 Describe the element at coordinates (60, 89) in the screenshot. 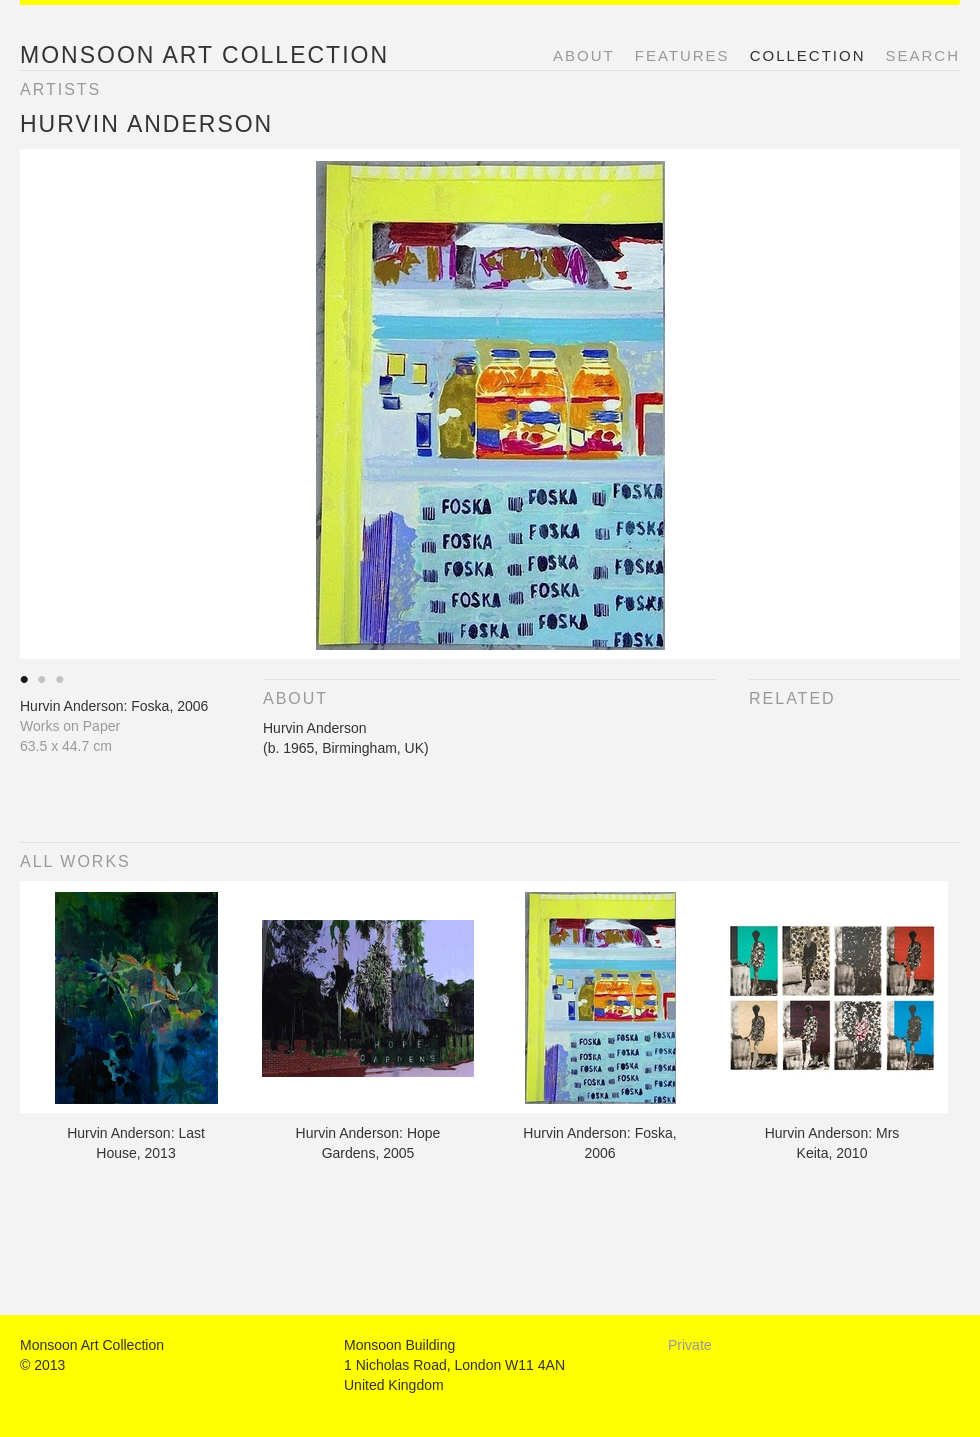

I see `Artists` at that location.